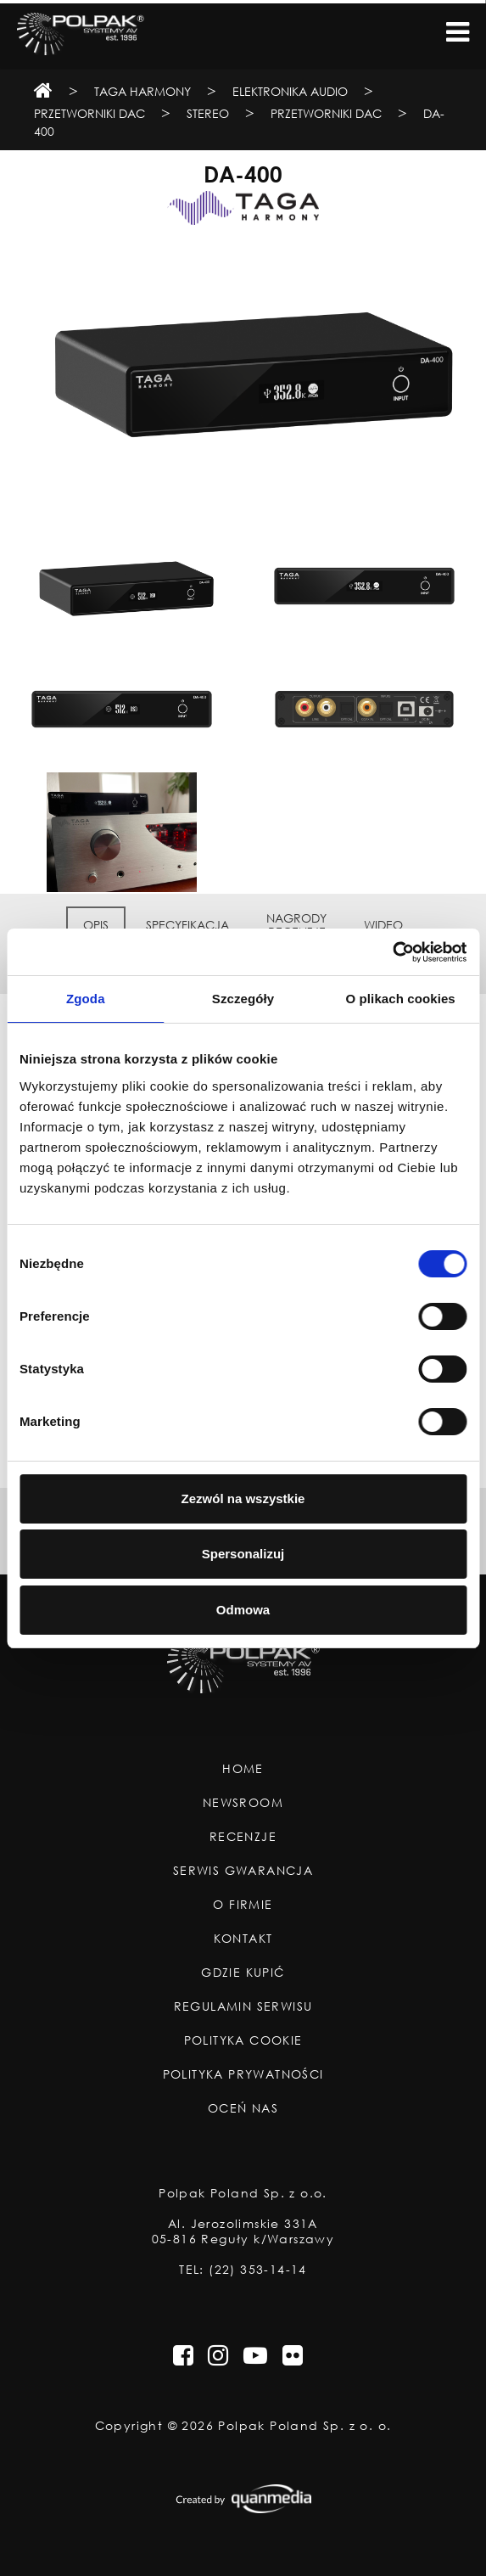 This screenshot has width=486, height=2576. I want to click on Gdzie Kupić, so click(242, 1972).